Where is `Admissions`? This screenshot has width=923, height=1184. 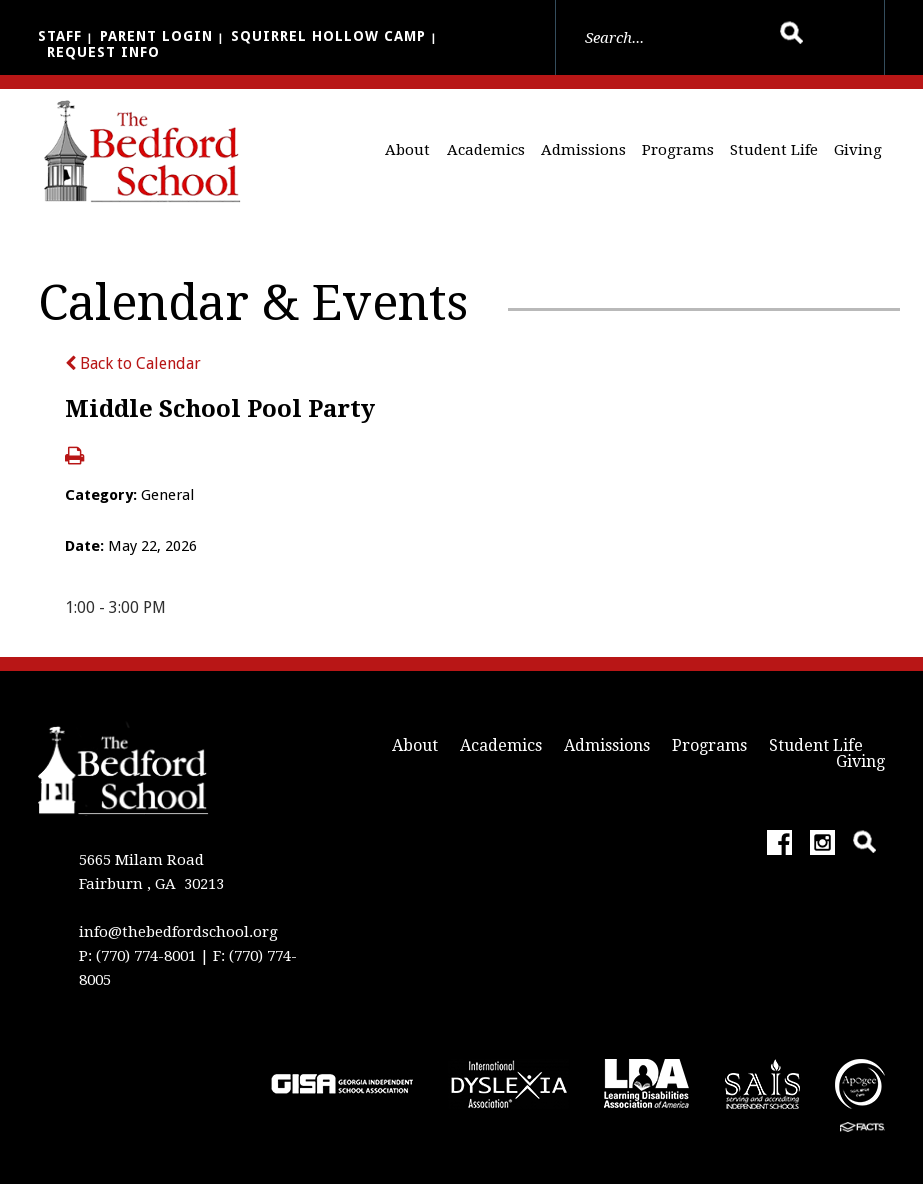 Admissions is located at coordinates (583, 150).